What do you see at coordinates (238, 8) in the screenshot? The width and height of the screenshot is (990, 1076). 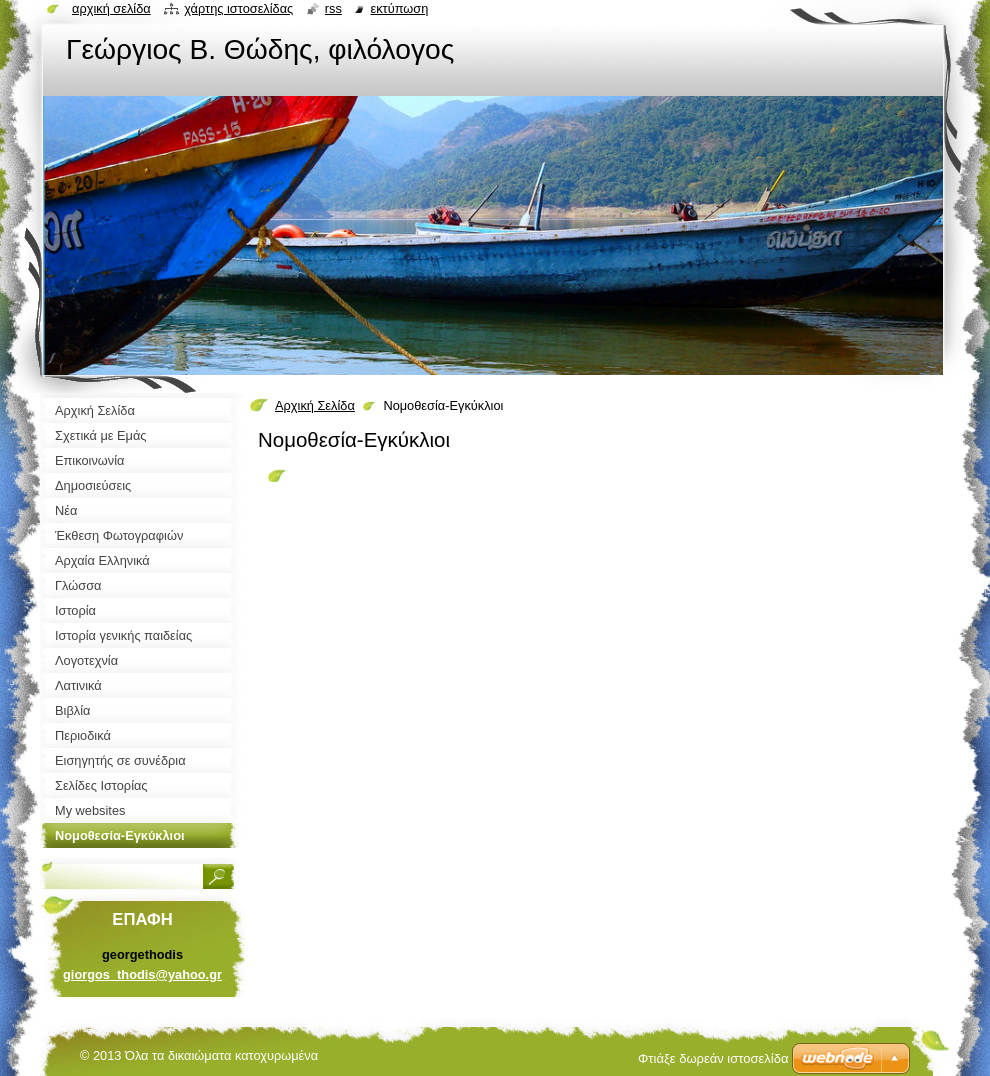 I see `Χάρτης ιστοσελίδας` at bounding box center [238, 8].